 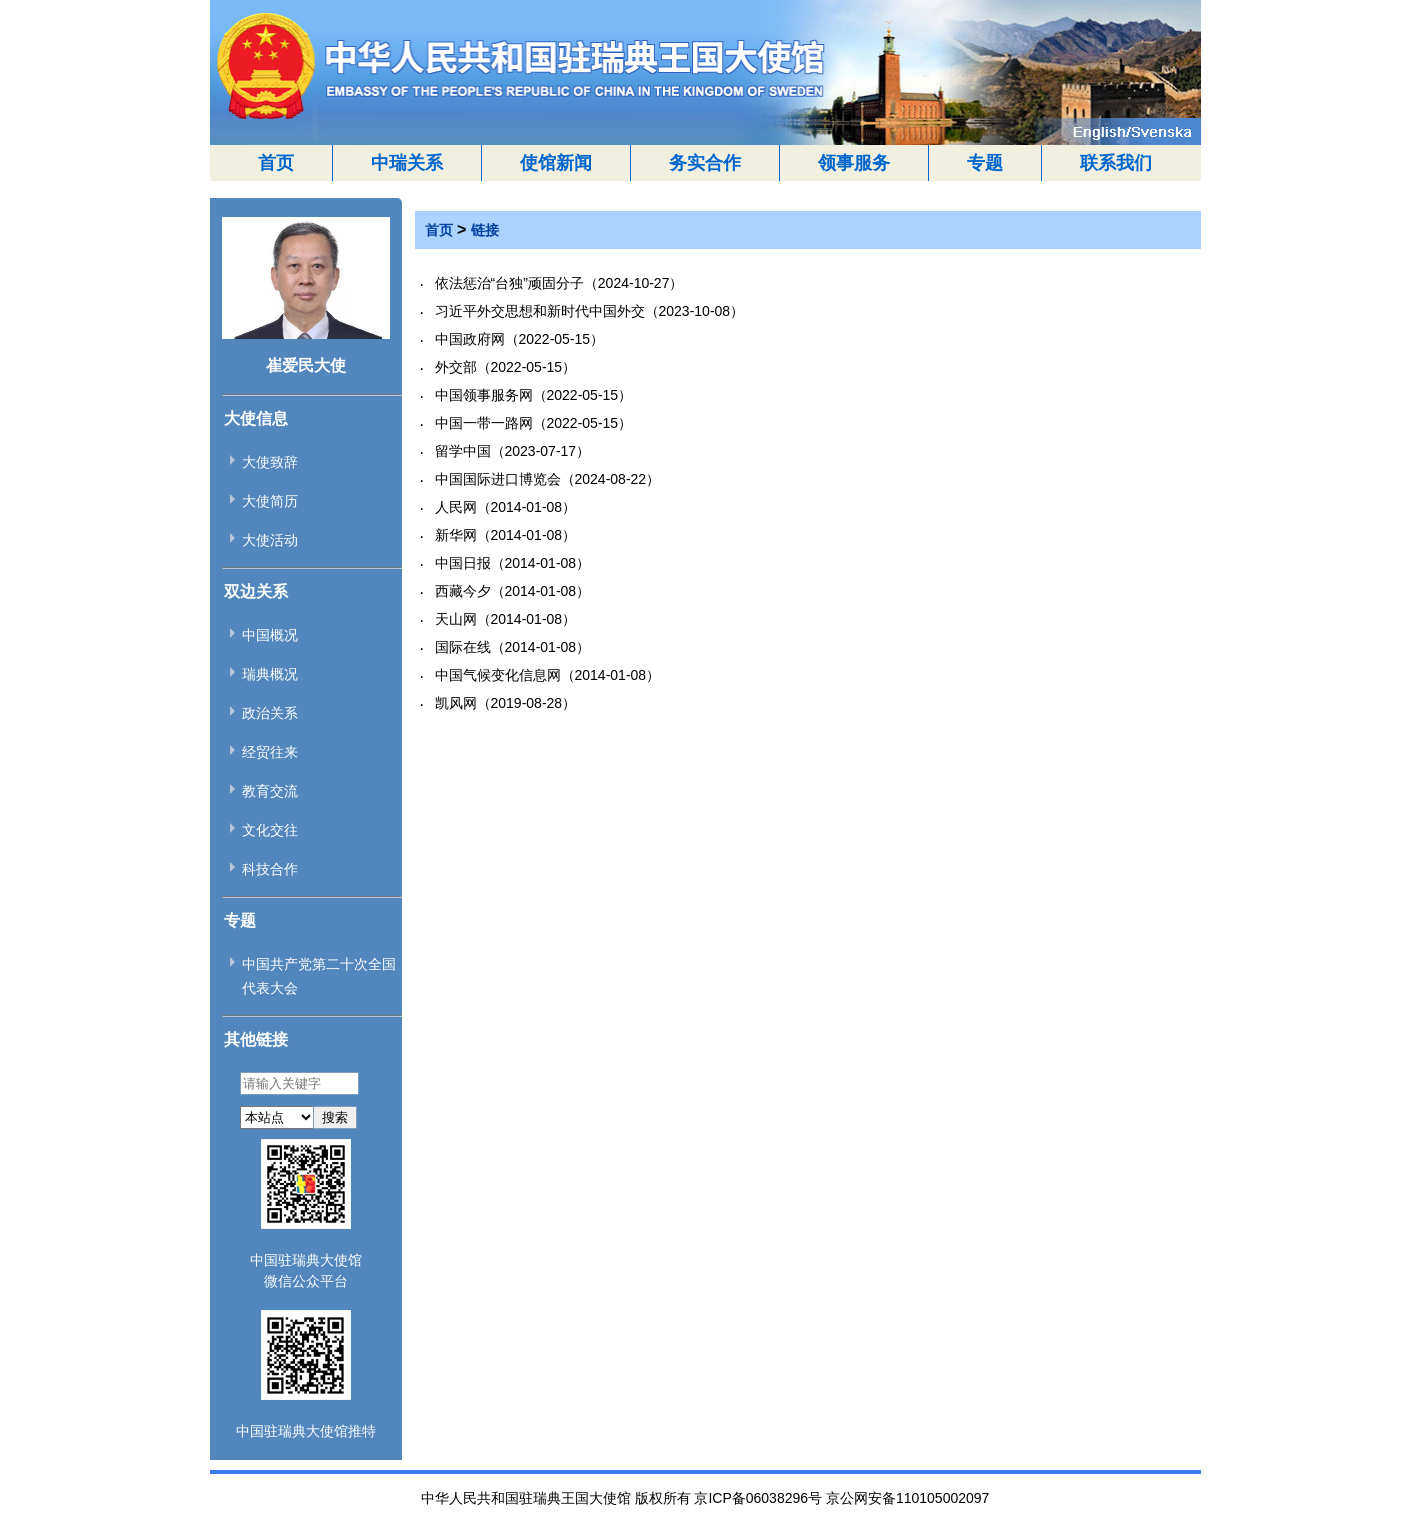 I want to click on 政治关系, so click(x=270, y=713).